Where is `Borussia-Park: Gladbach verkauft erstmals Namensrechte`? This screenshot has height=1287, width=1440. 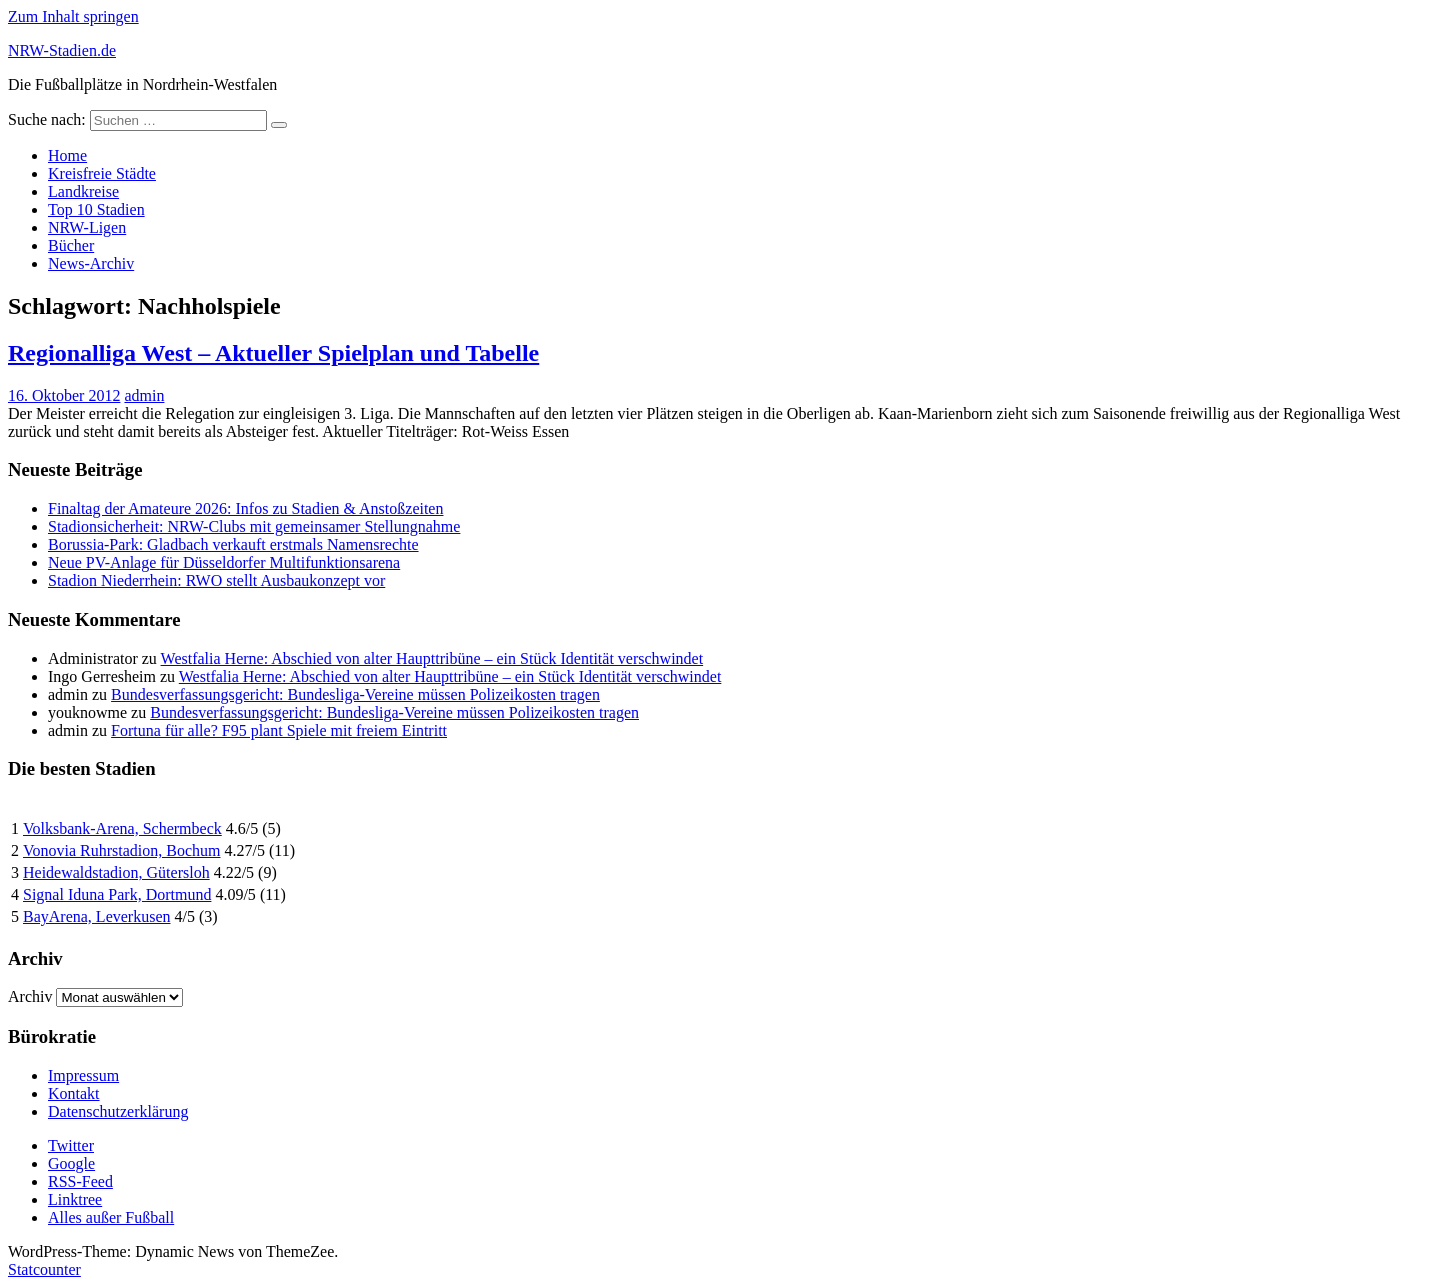
Borussia-Park: Gladbach verkauft erstmals Namensrechte is located at coordinates (233, 544).